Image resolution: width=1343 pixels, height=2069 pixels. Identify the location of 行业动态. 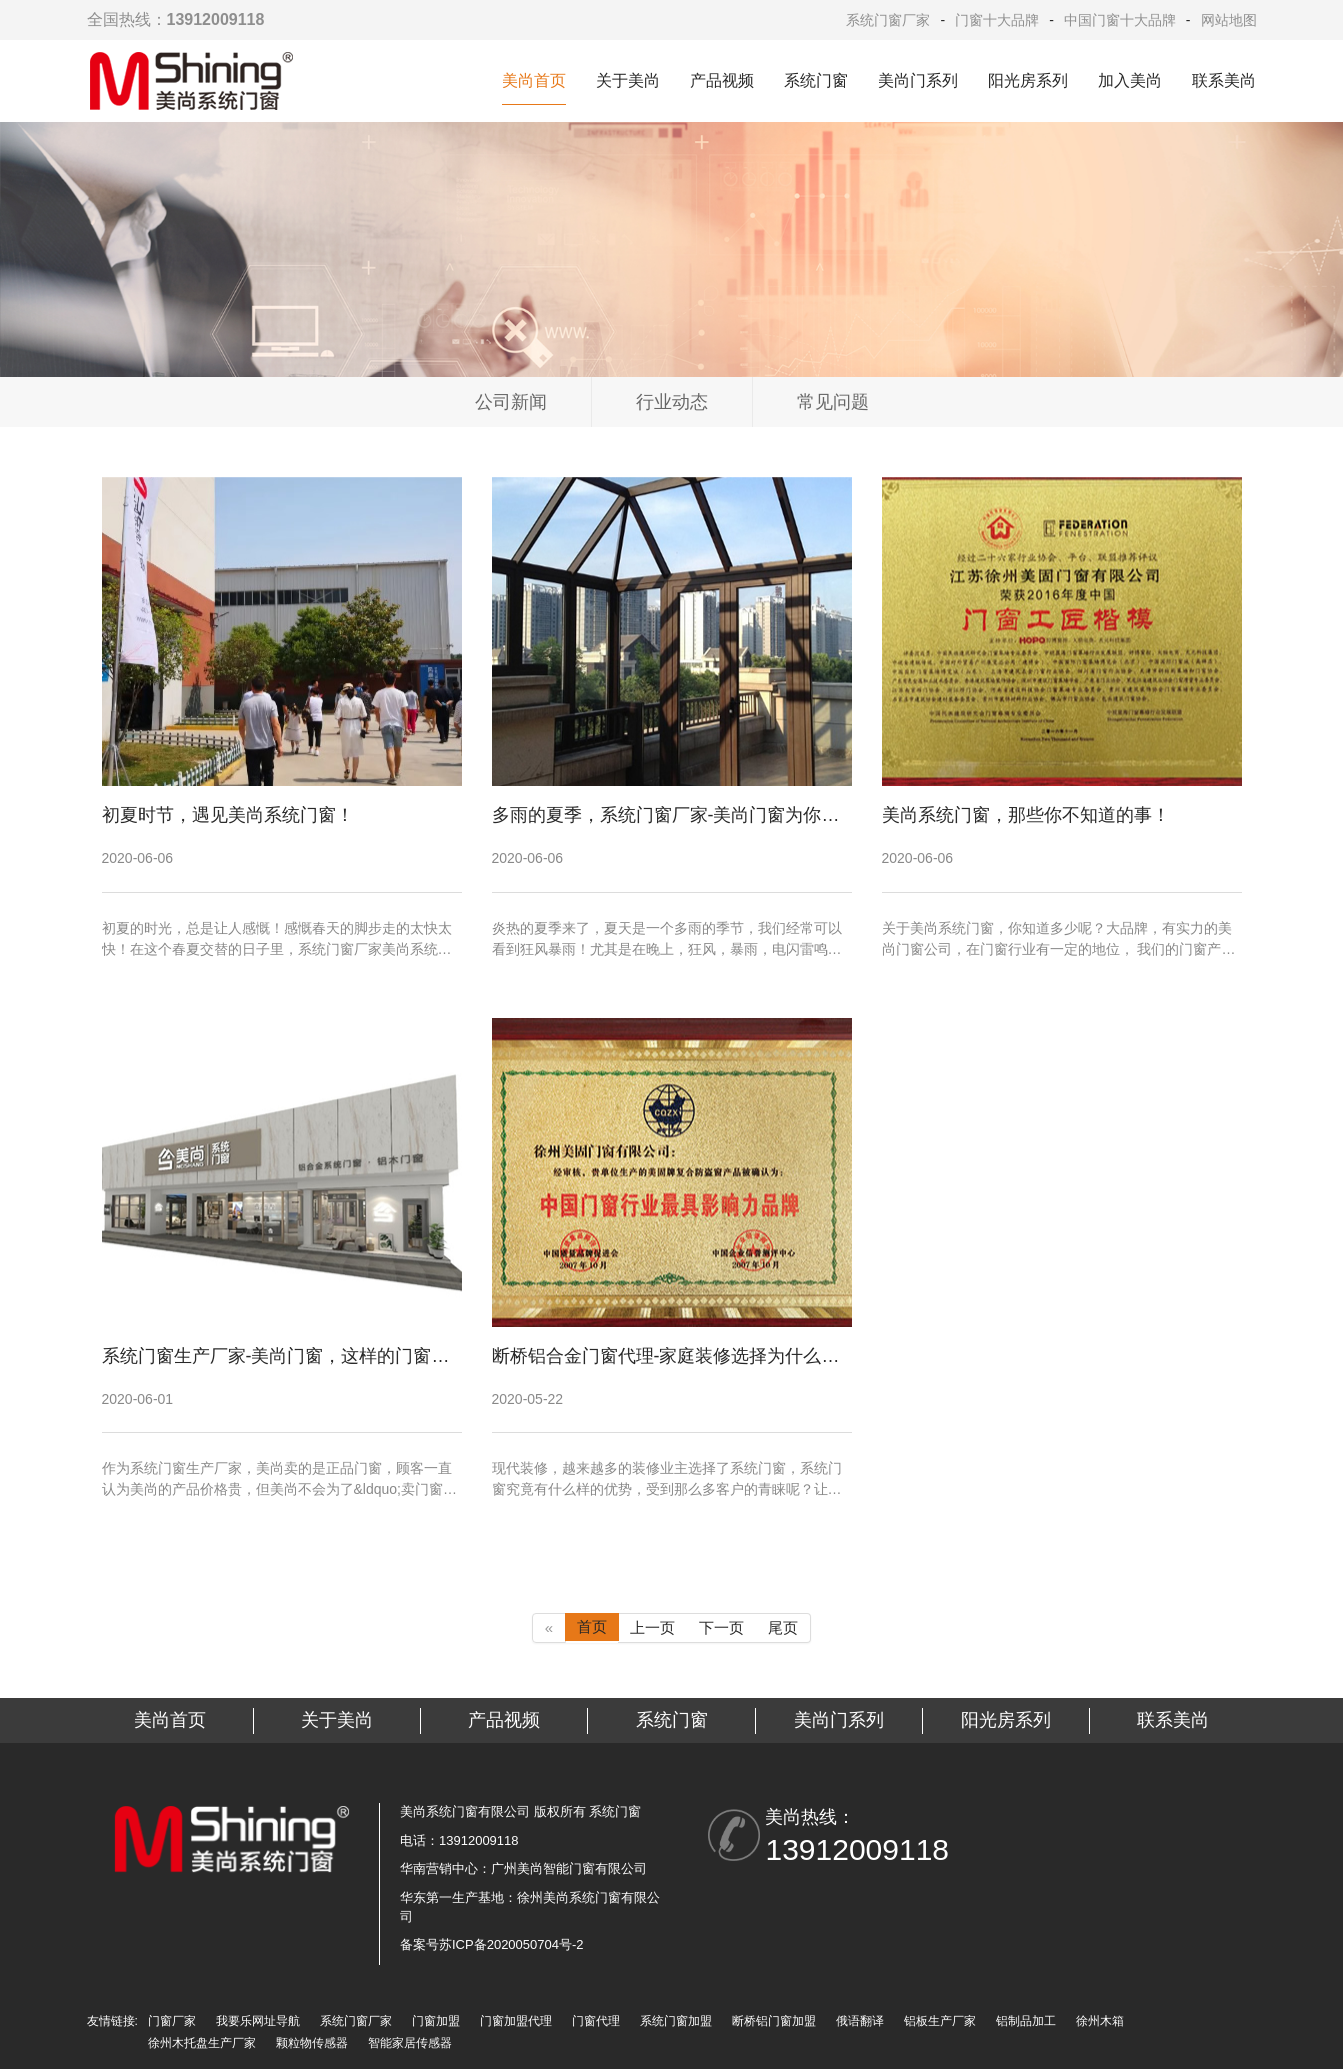
(672, 402).